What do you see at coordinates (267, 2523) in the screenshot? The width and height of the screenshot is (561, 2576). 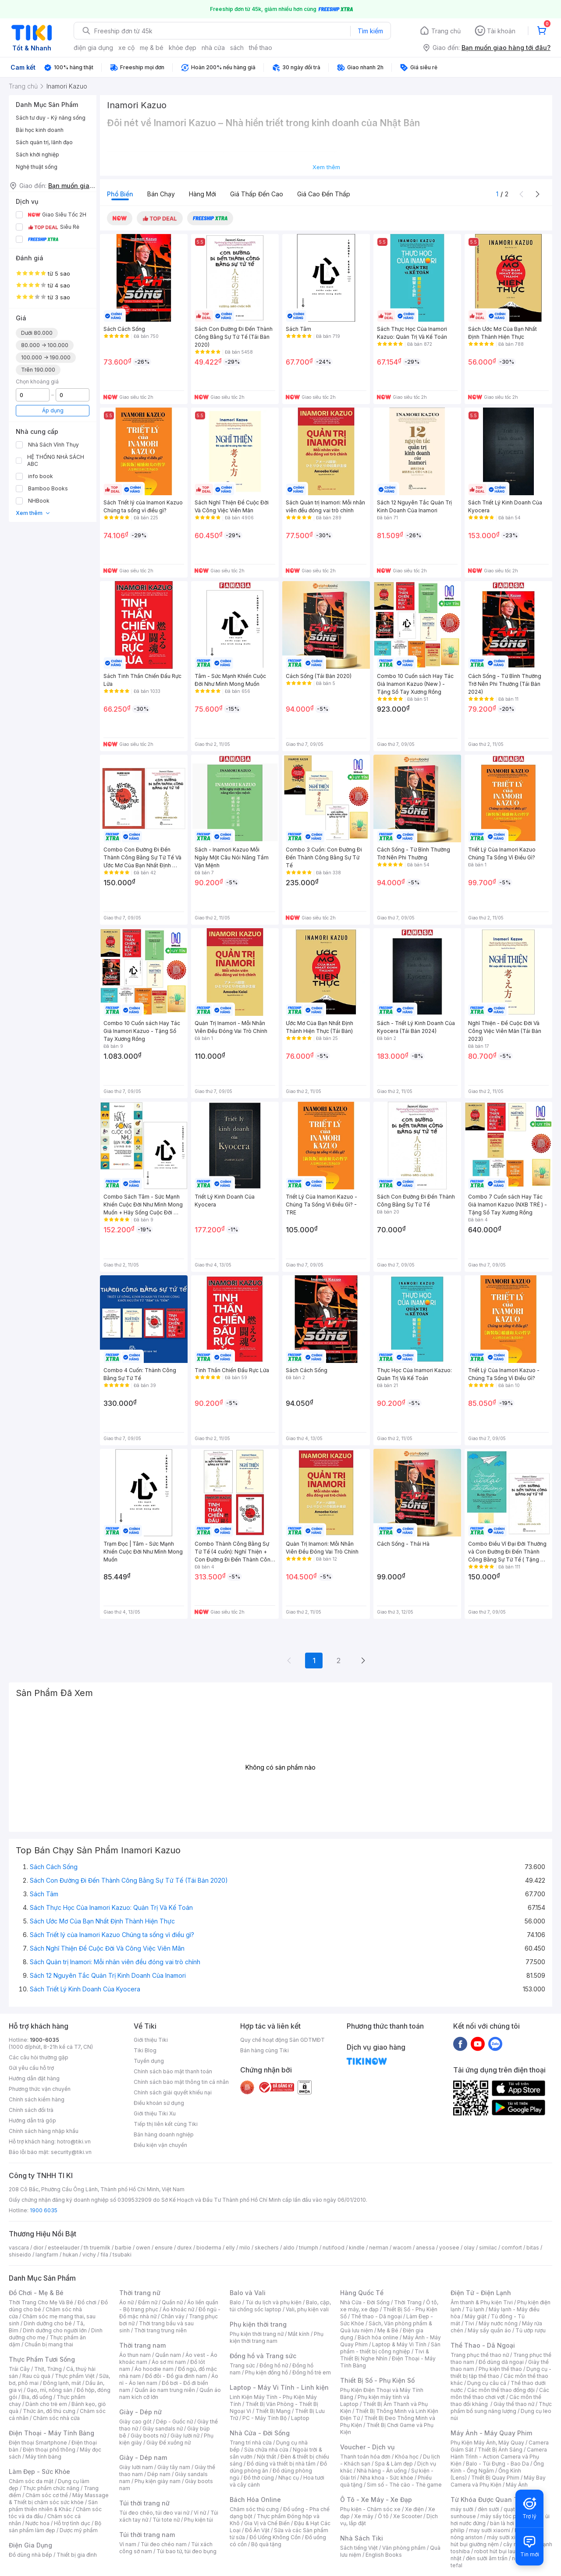 I see `Gia Vị và Chế Biến` at bounding box center [267, 2523].